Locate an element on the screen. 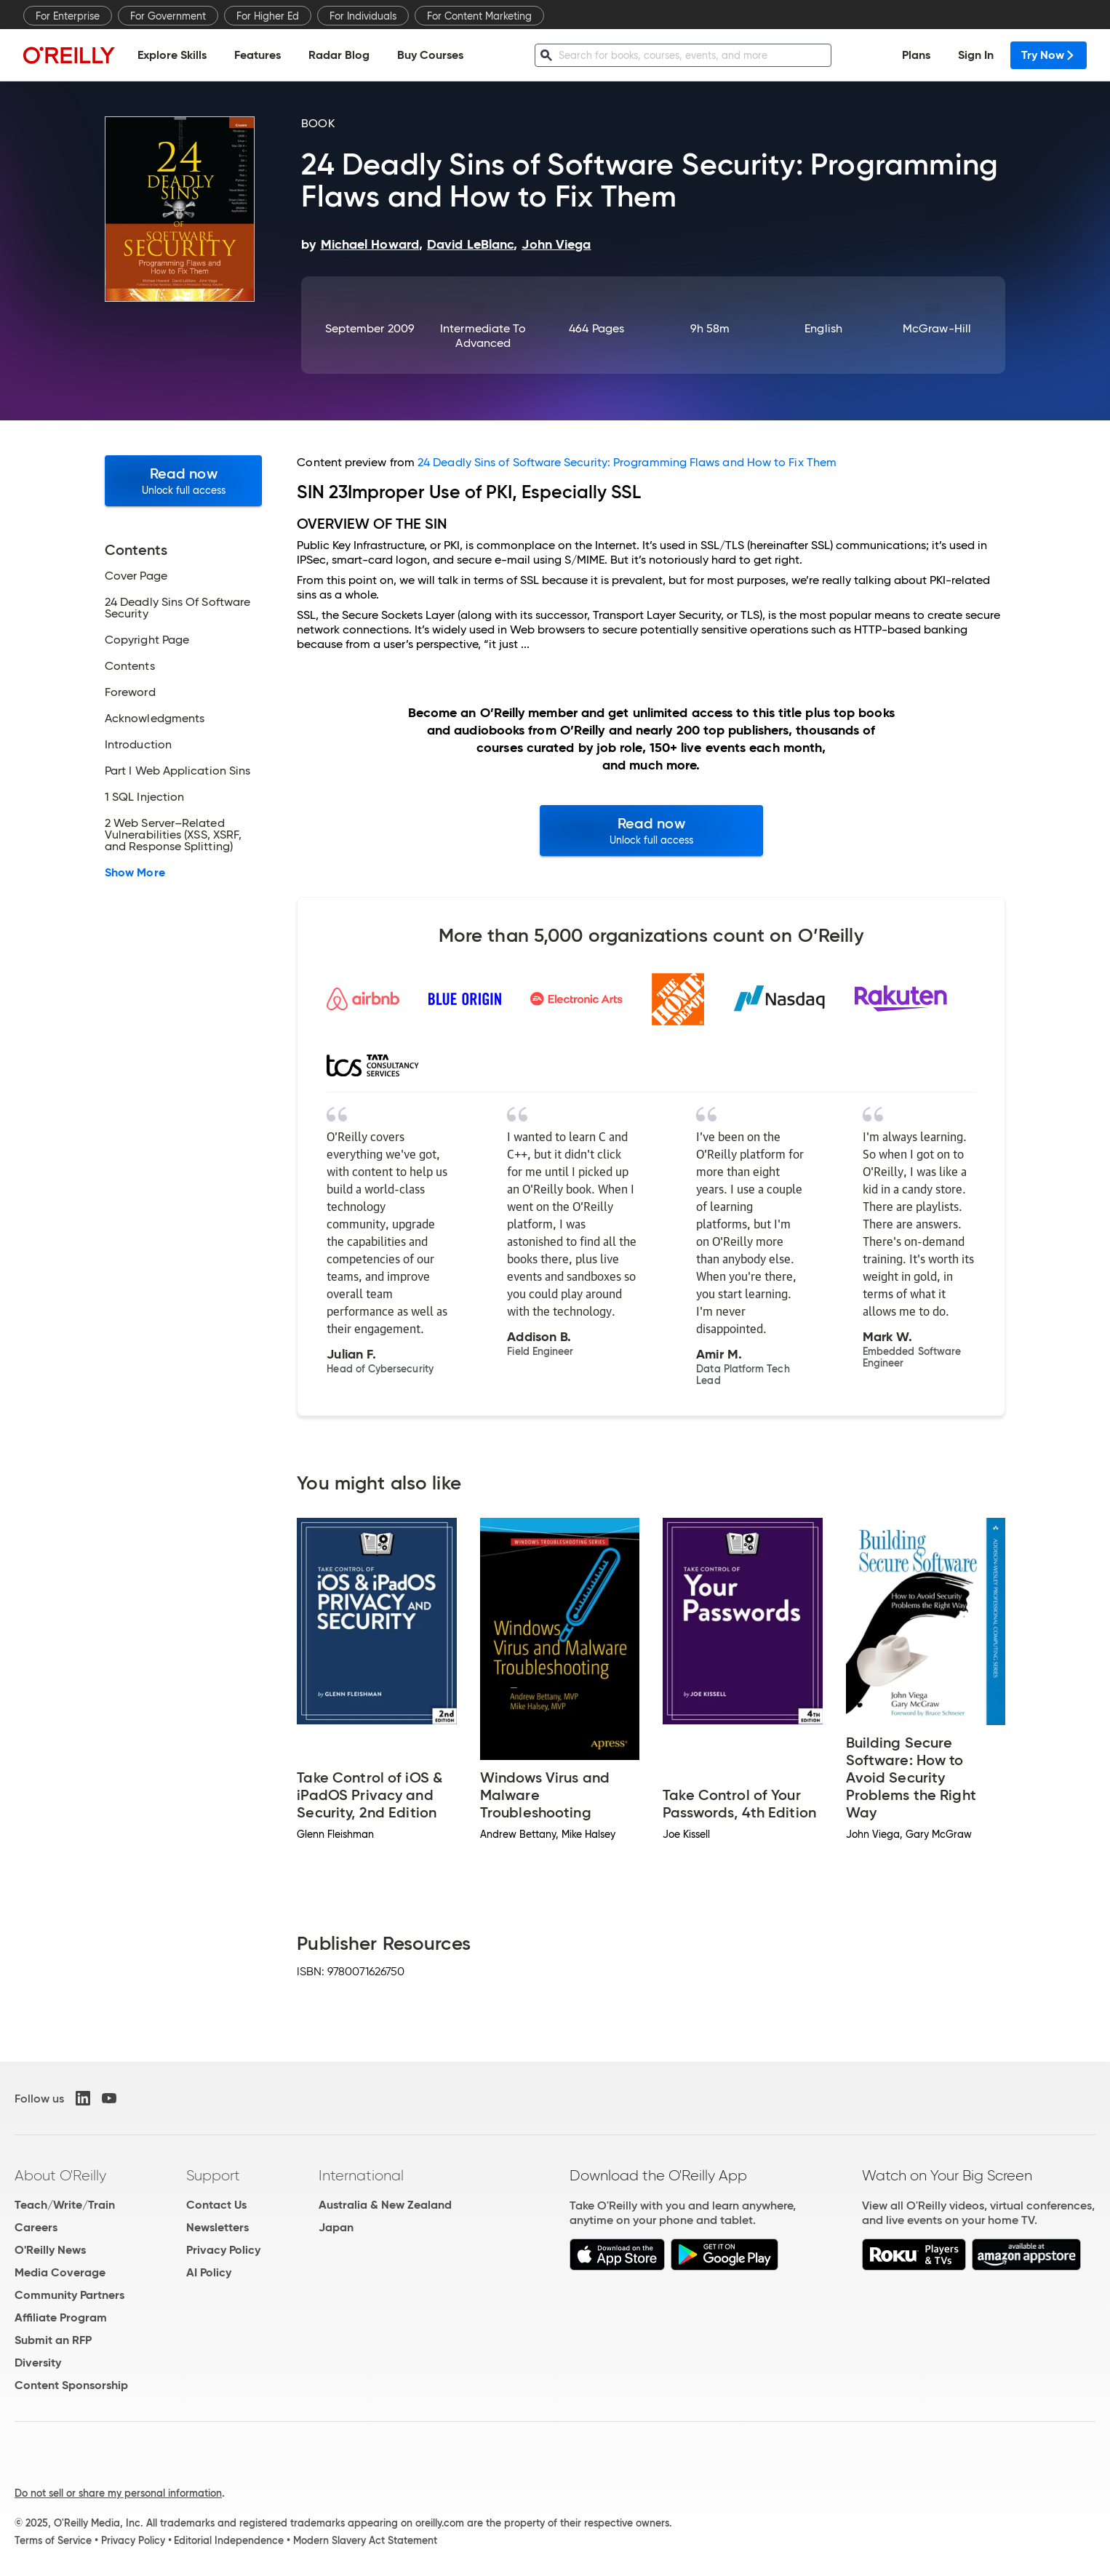 This screenshot has width=1110, height=2576. Teach/Write/Train is located at coordinates (65, 2204).